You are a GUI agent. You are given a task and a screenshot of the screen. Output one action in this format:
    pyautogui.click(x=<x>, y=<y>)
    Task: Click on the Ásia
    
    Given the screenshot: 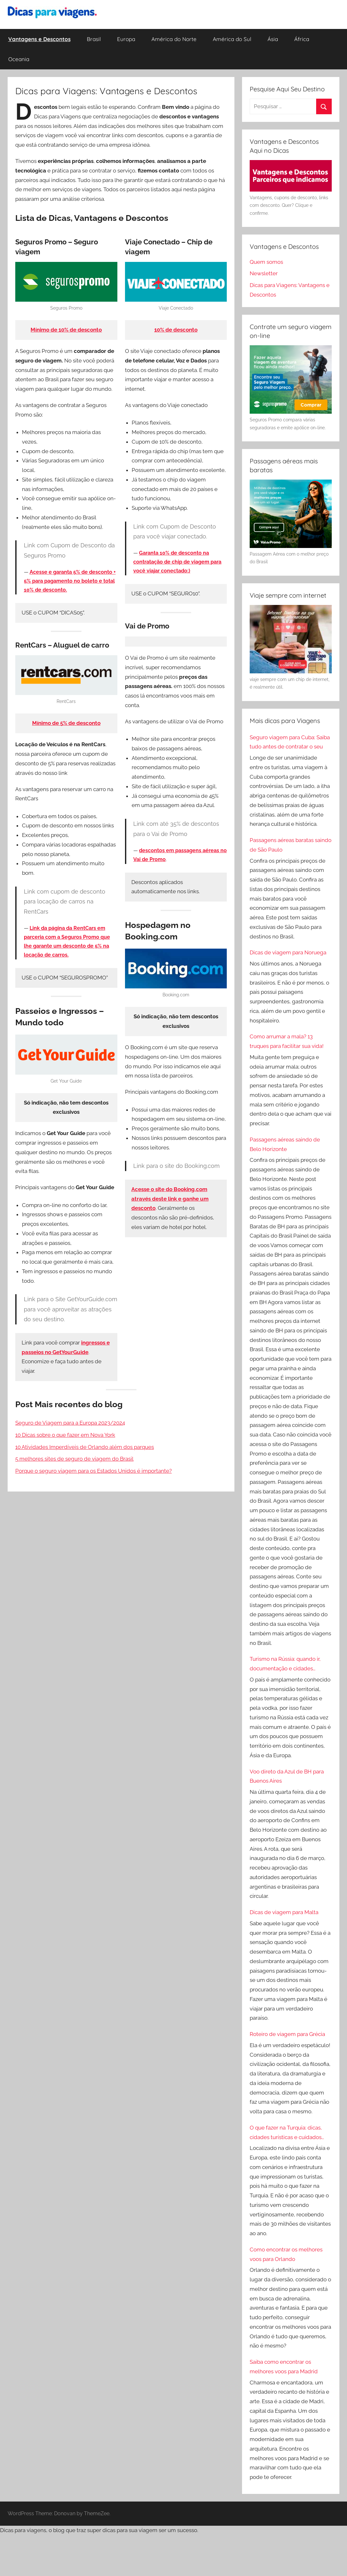 What is the action you would take?
    pyautogui.click(x=272, y=39)
    